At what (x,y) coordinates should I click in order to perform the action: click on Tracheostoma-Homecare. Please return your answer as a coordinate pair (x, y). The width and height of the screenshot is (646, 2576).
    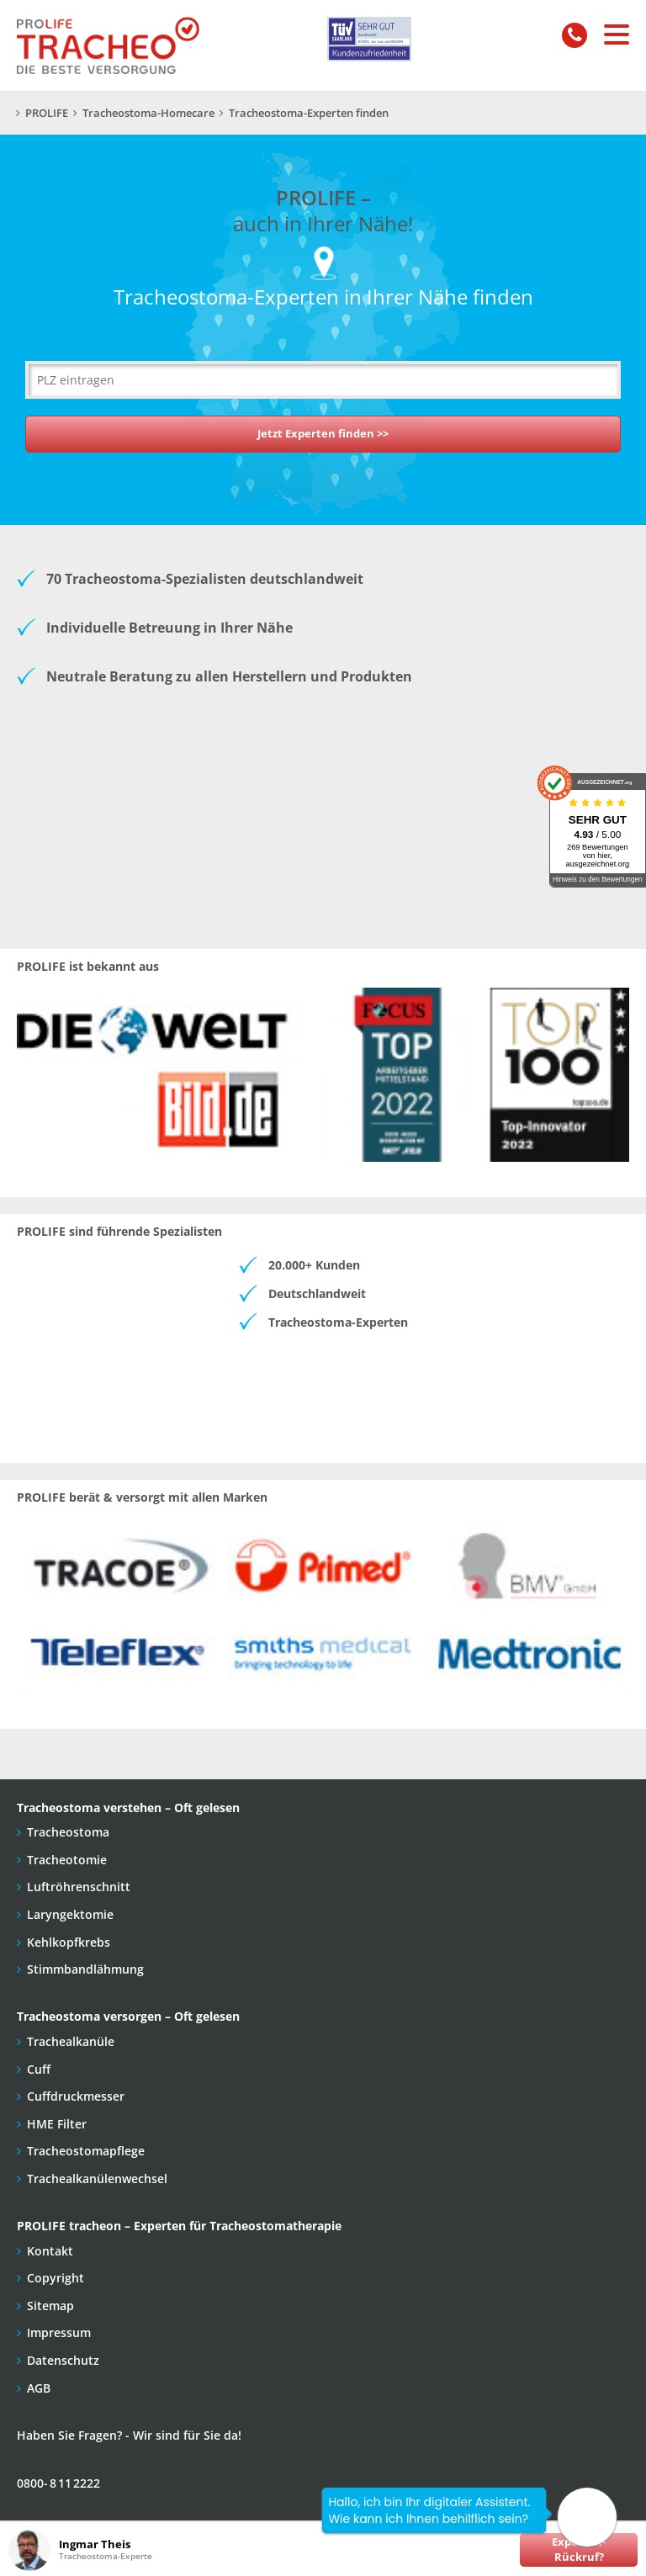
    Looking at the image, I should click on (148, 113).